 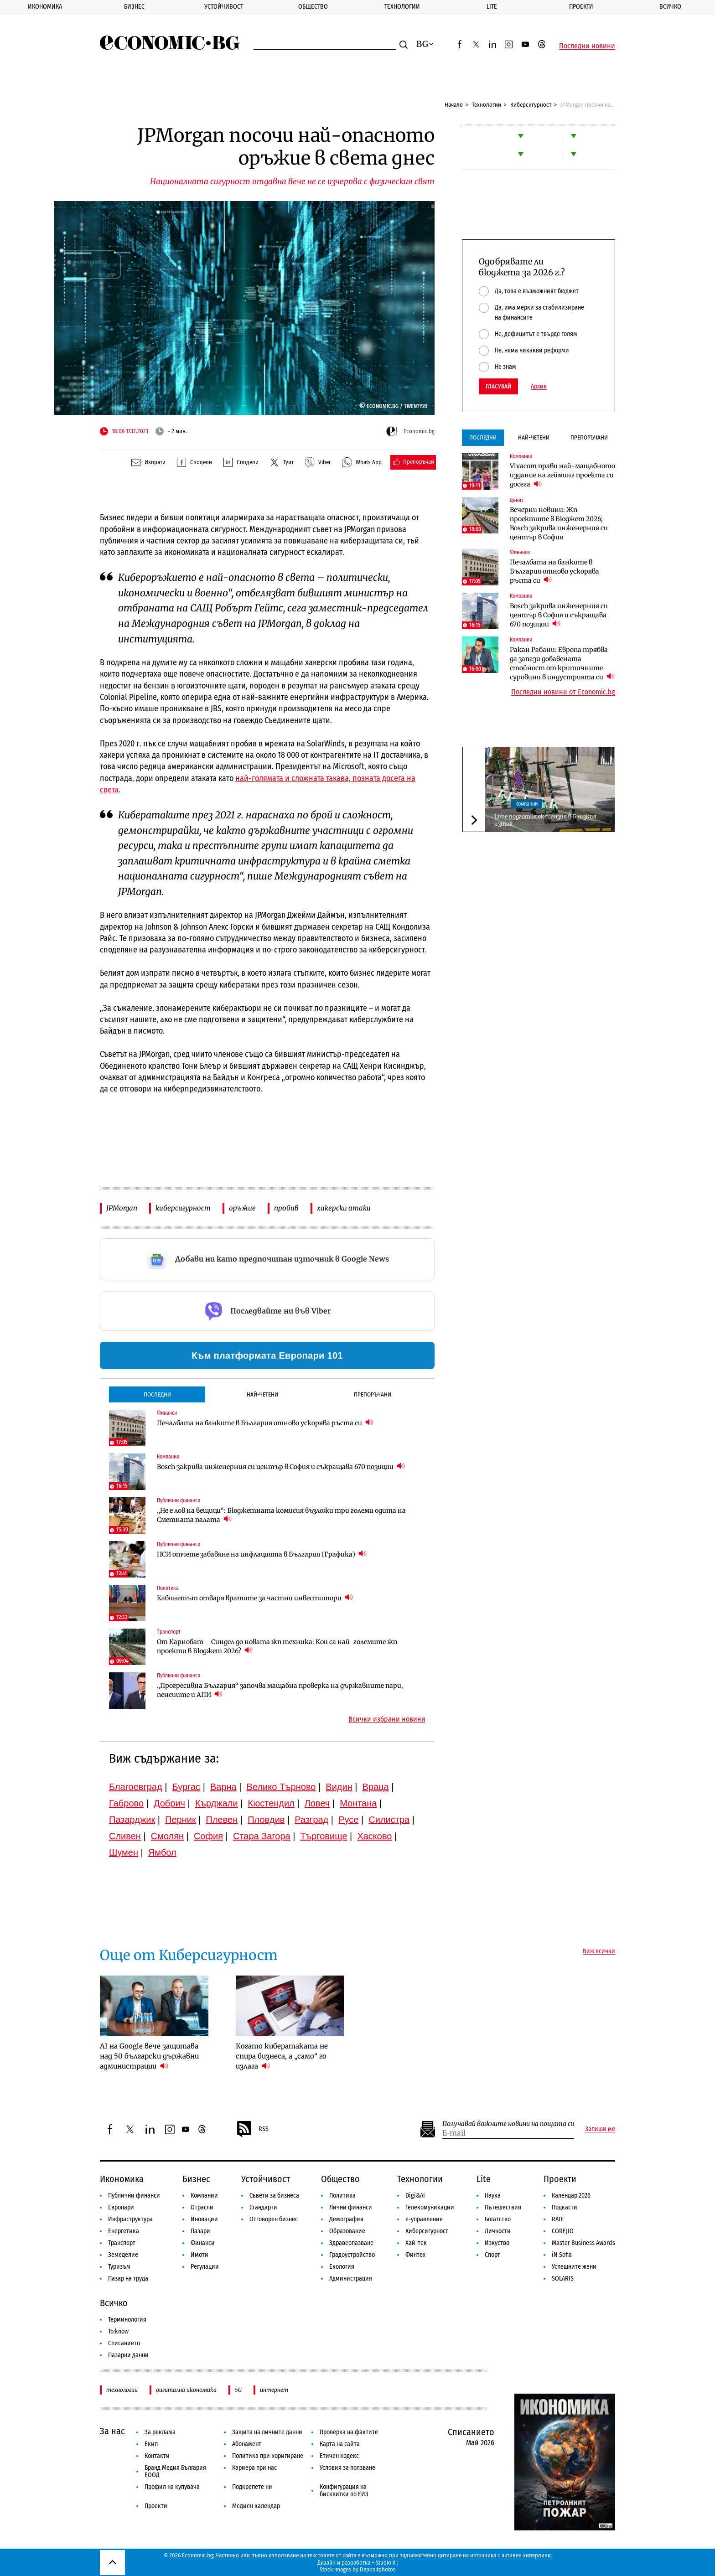 I want to click on Отговорен бизнес, so click(x=273, y=2219).